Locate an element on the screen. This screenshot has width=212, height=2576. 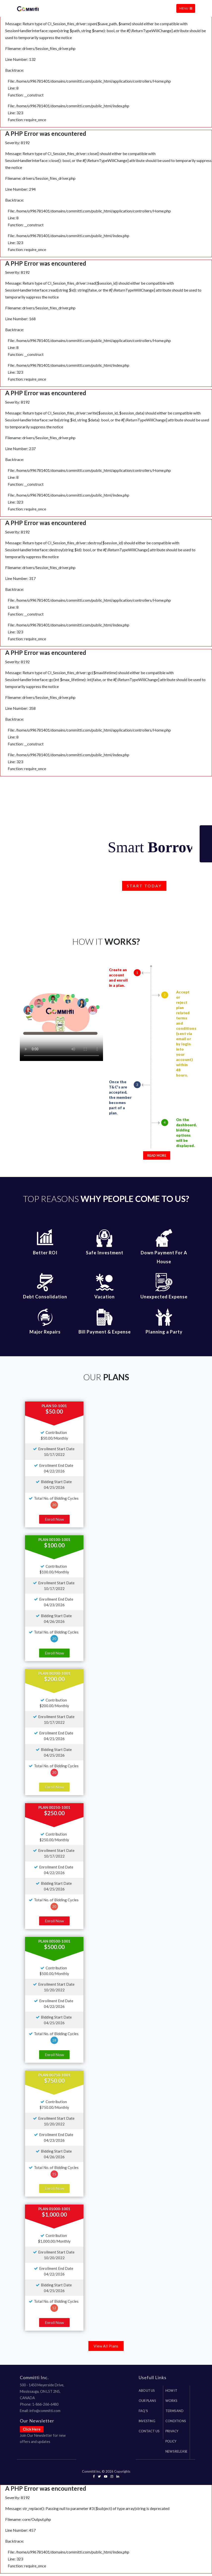
View all Plans is located at coordinates (106, 2346).